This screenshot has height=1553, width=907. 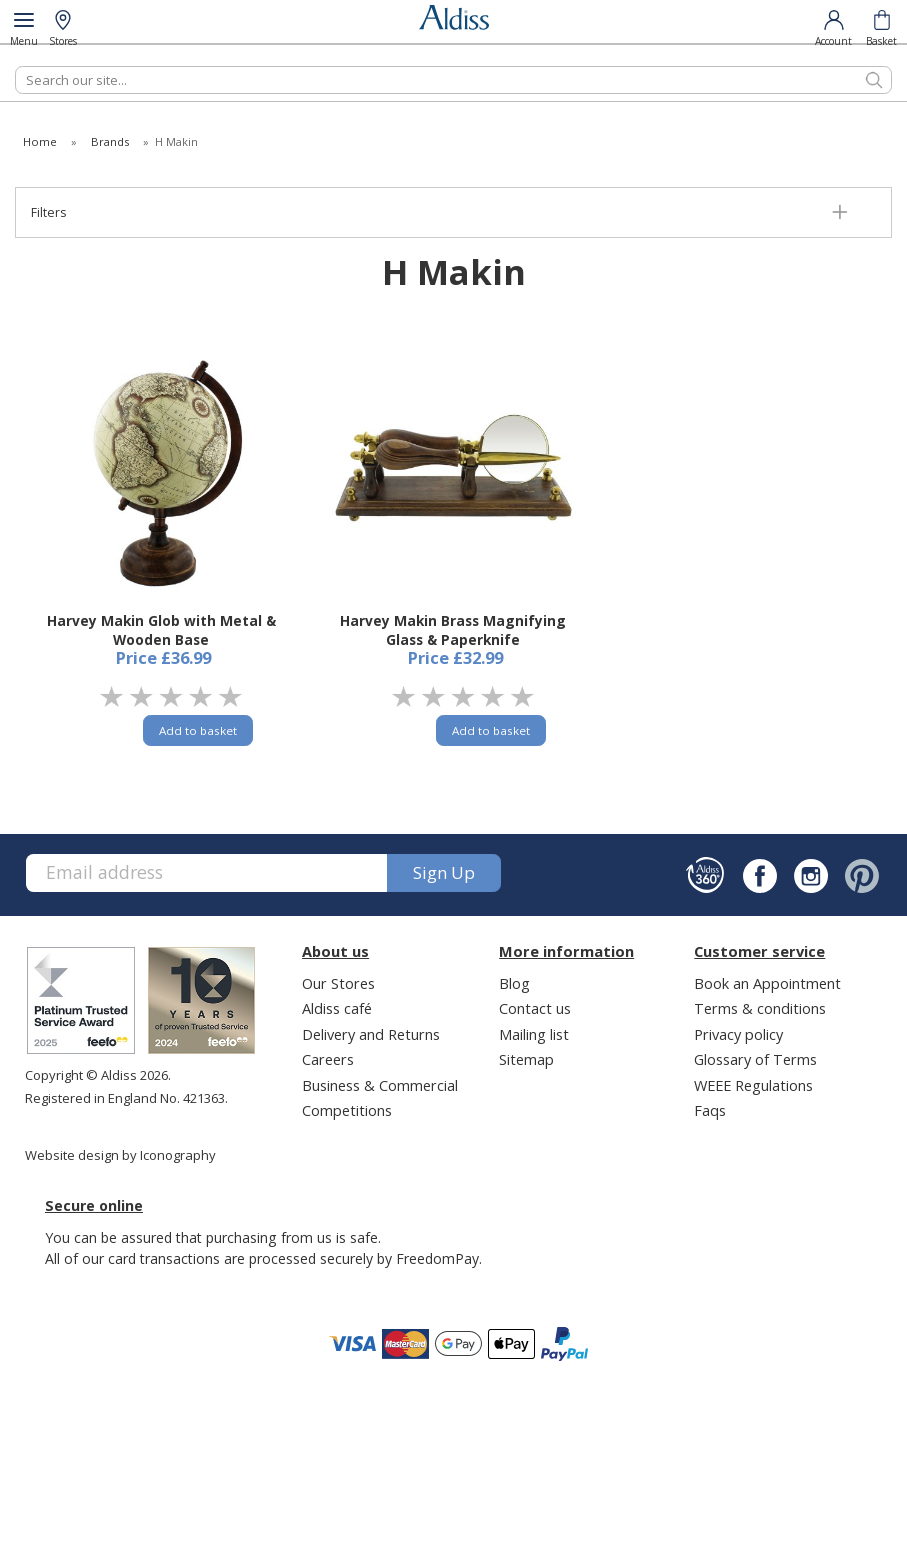 What do you see at coordinates (760, 1008) in the screenshot?
I see `Terms & conditions` at bounding box center [760, 1008].